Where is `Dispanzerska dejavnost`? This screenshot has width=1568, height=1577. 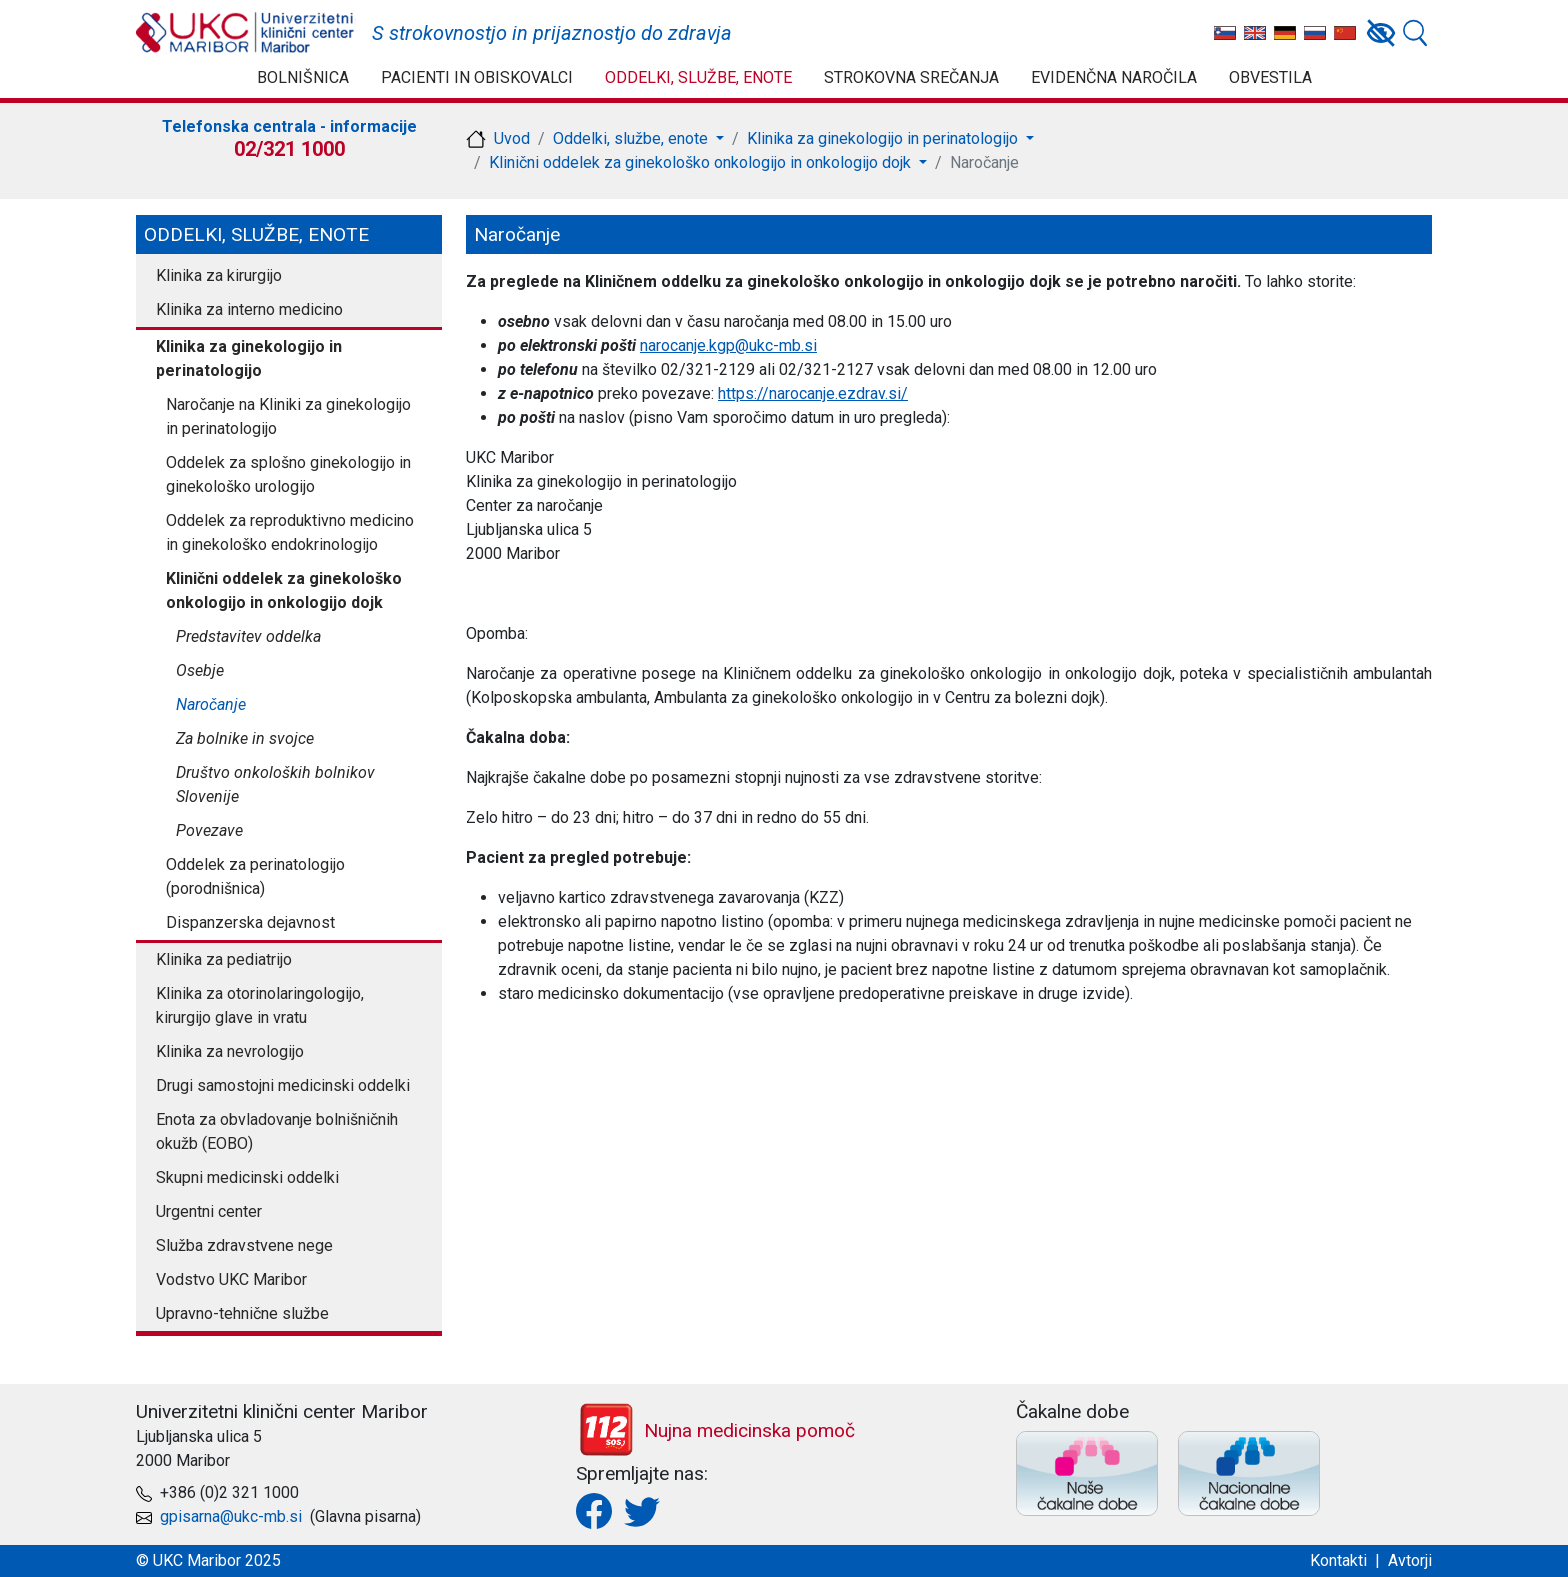 Dispanzerska dejavnost is located at coordinates (250, 922).